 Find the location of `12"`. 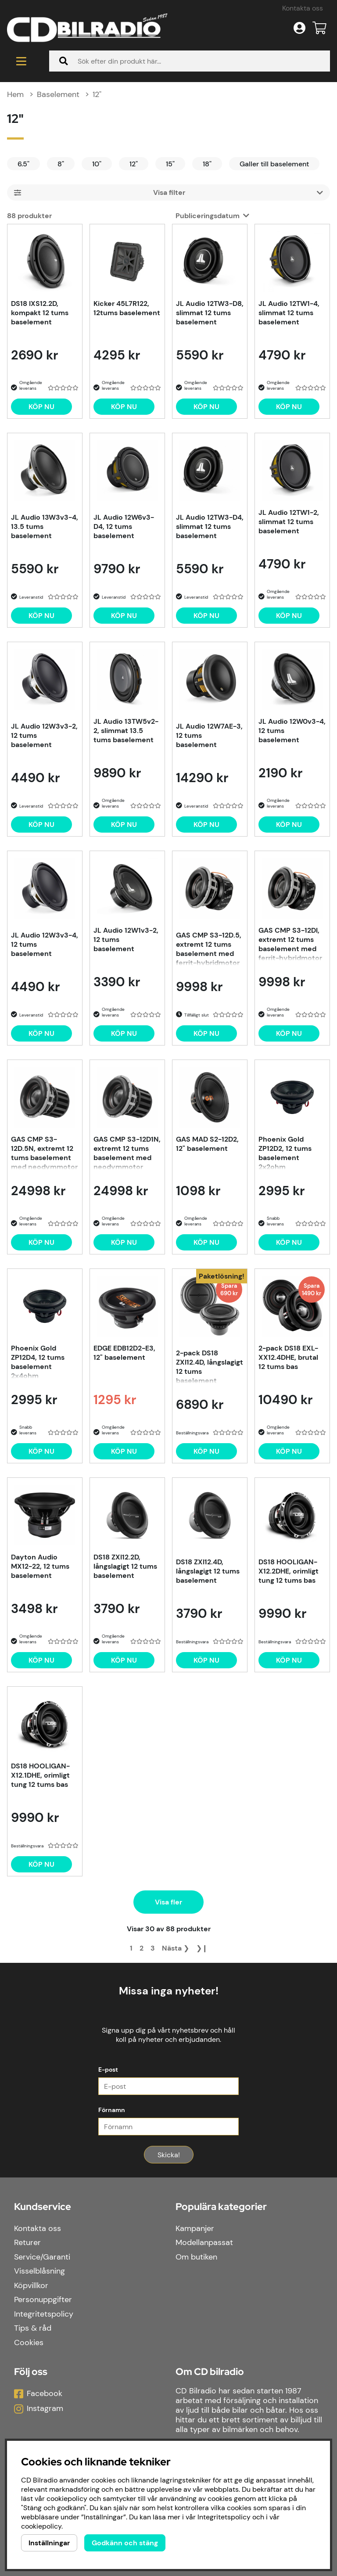

12" is located at coordinates (97, 94).